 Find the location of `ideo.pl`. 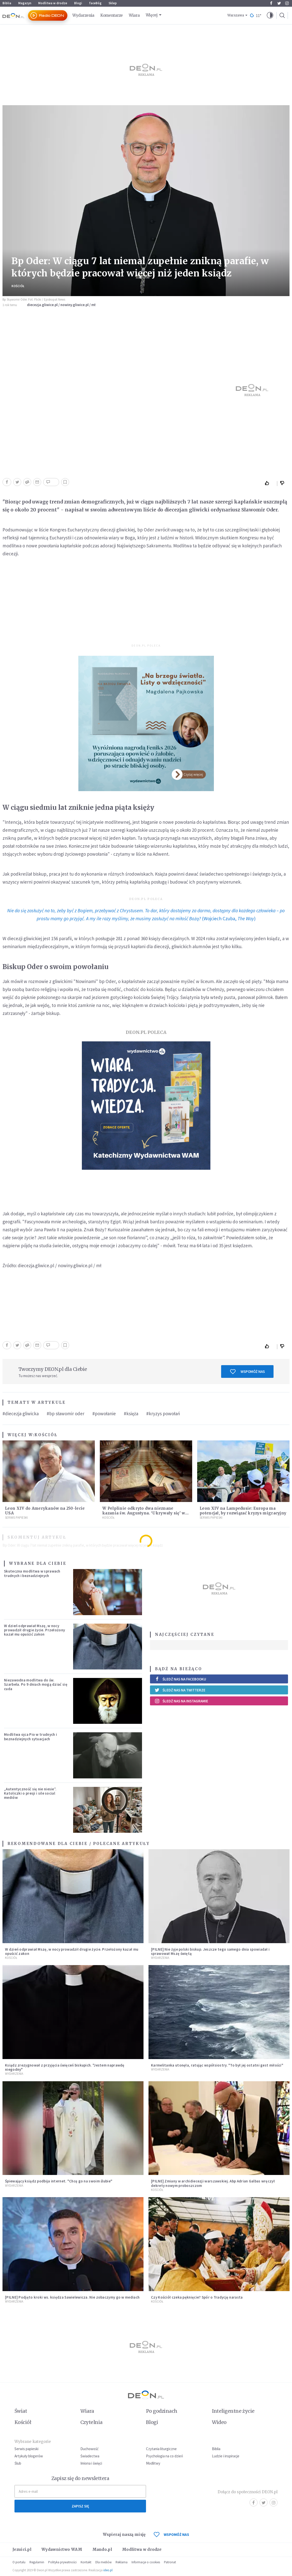

ideo.pl is located at coordinates (108, 2570).